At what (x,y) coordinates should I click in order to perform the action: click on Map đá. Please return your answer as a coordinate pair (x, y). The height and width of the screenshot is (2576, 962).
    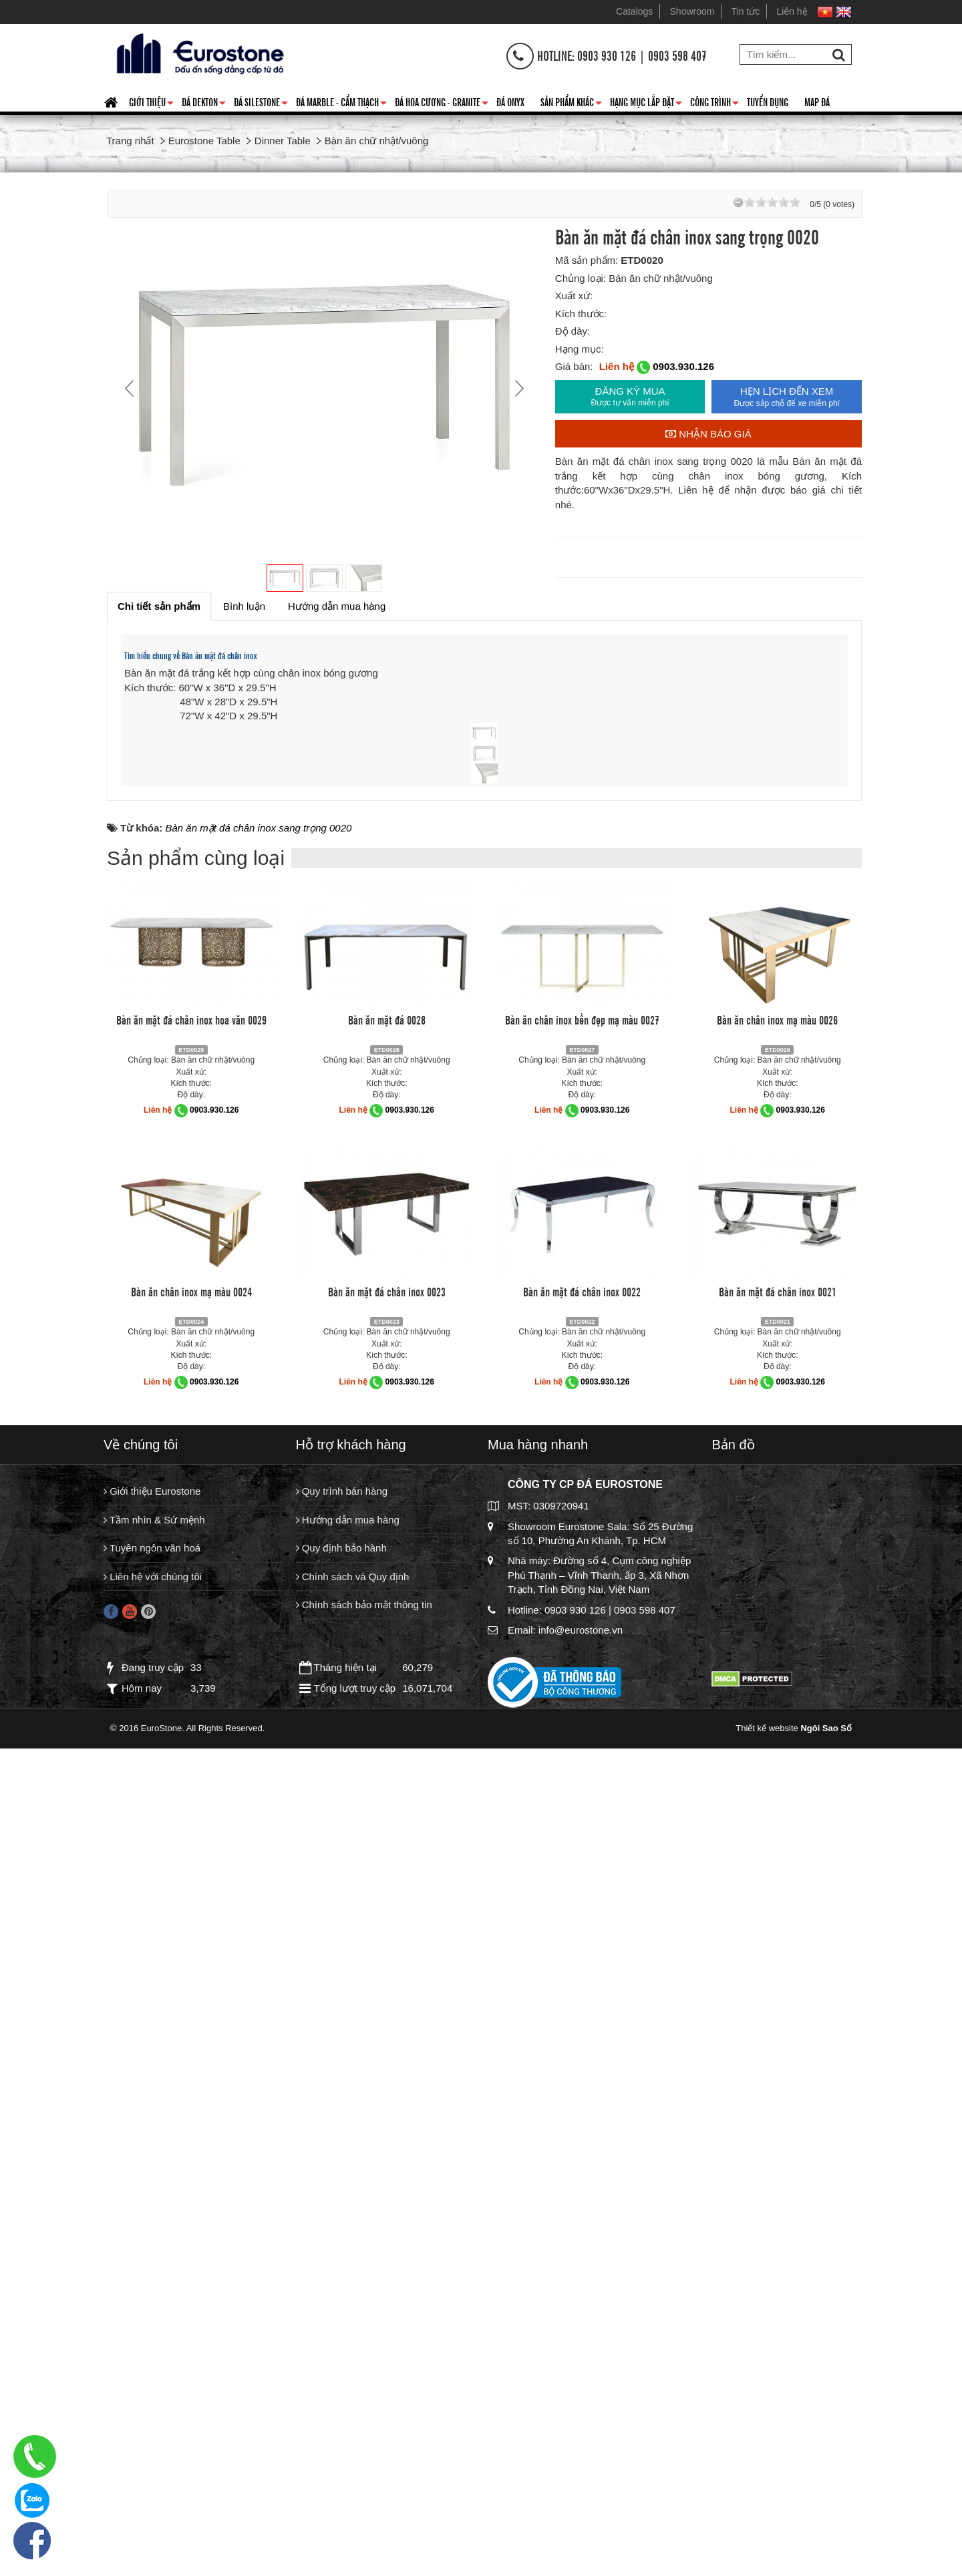
    Looking at the image, I should click on (817, 101).